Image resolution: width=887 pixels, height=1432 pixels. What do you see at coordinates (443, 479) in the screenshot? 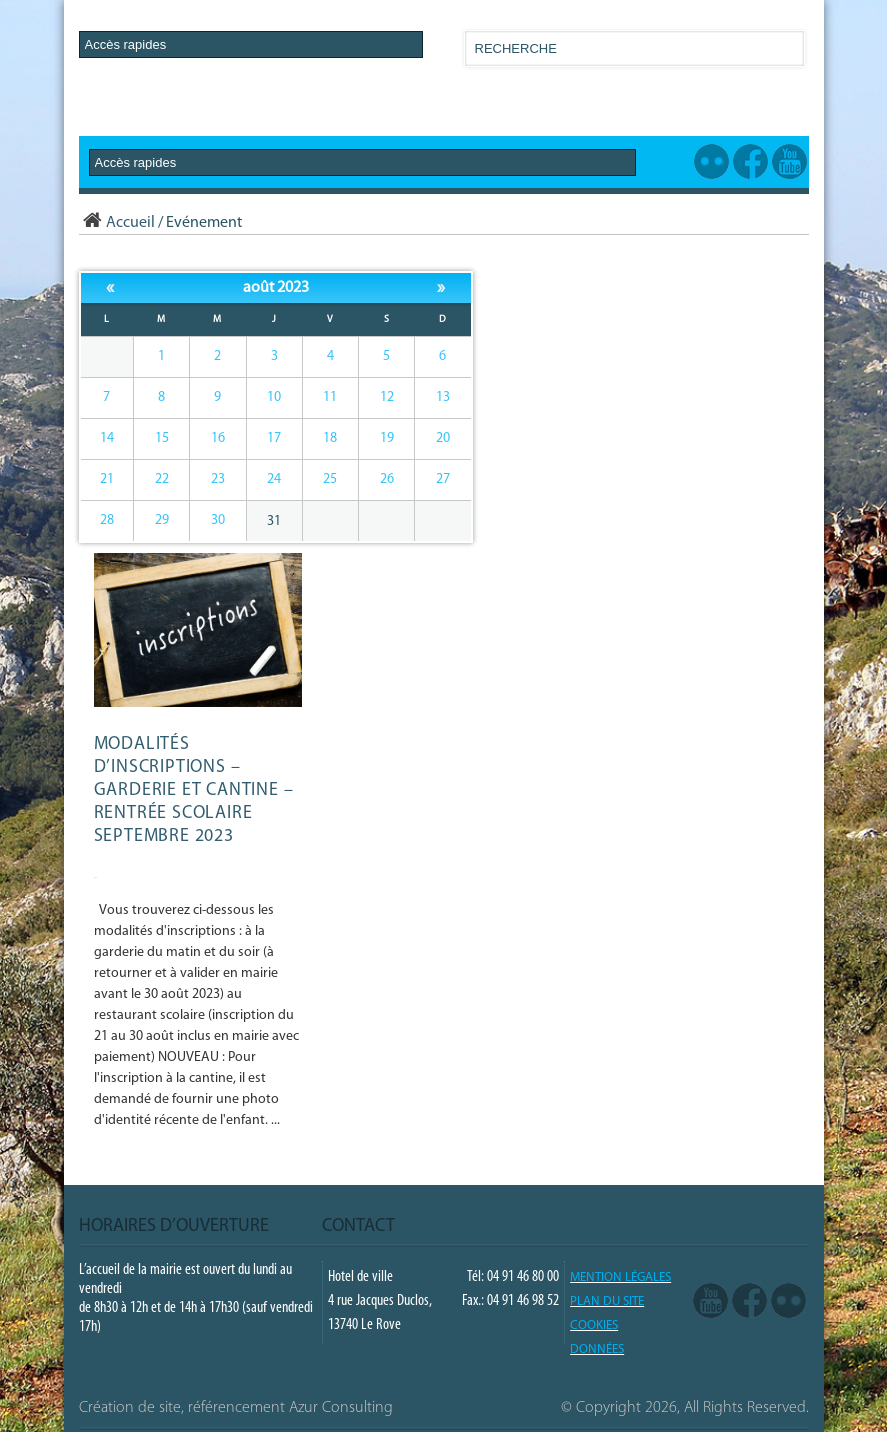
I see `27` at bounding box center [443, 479].